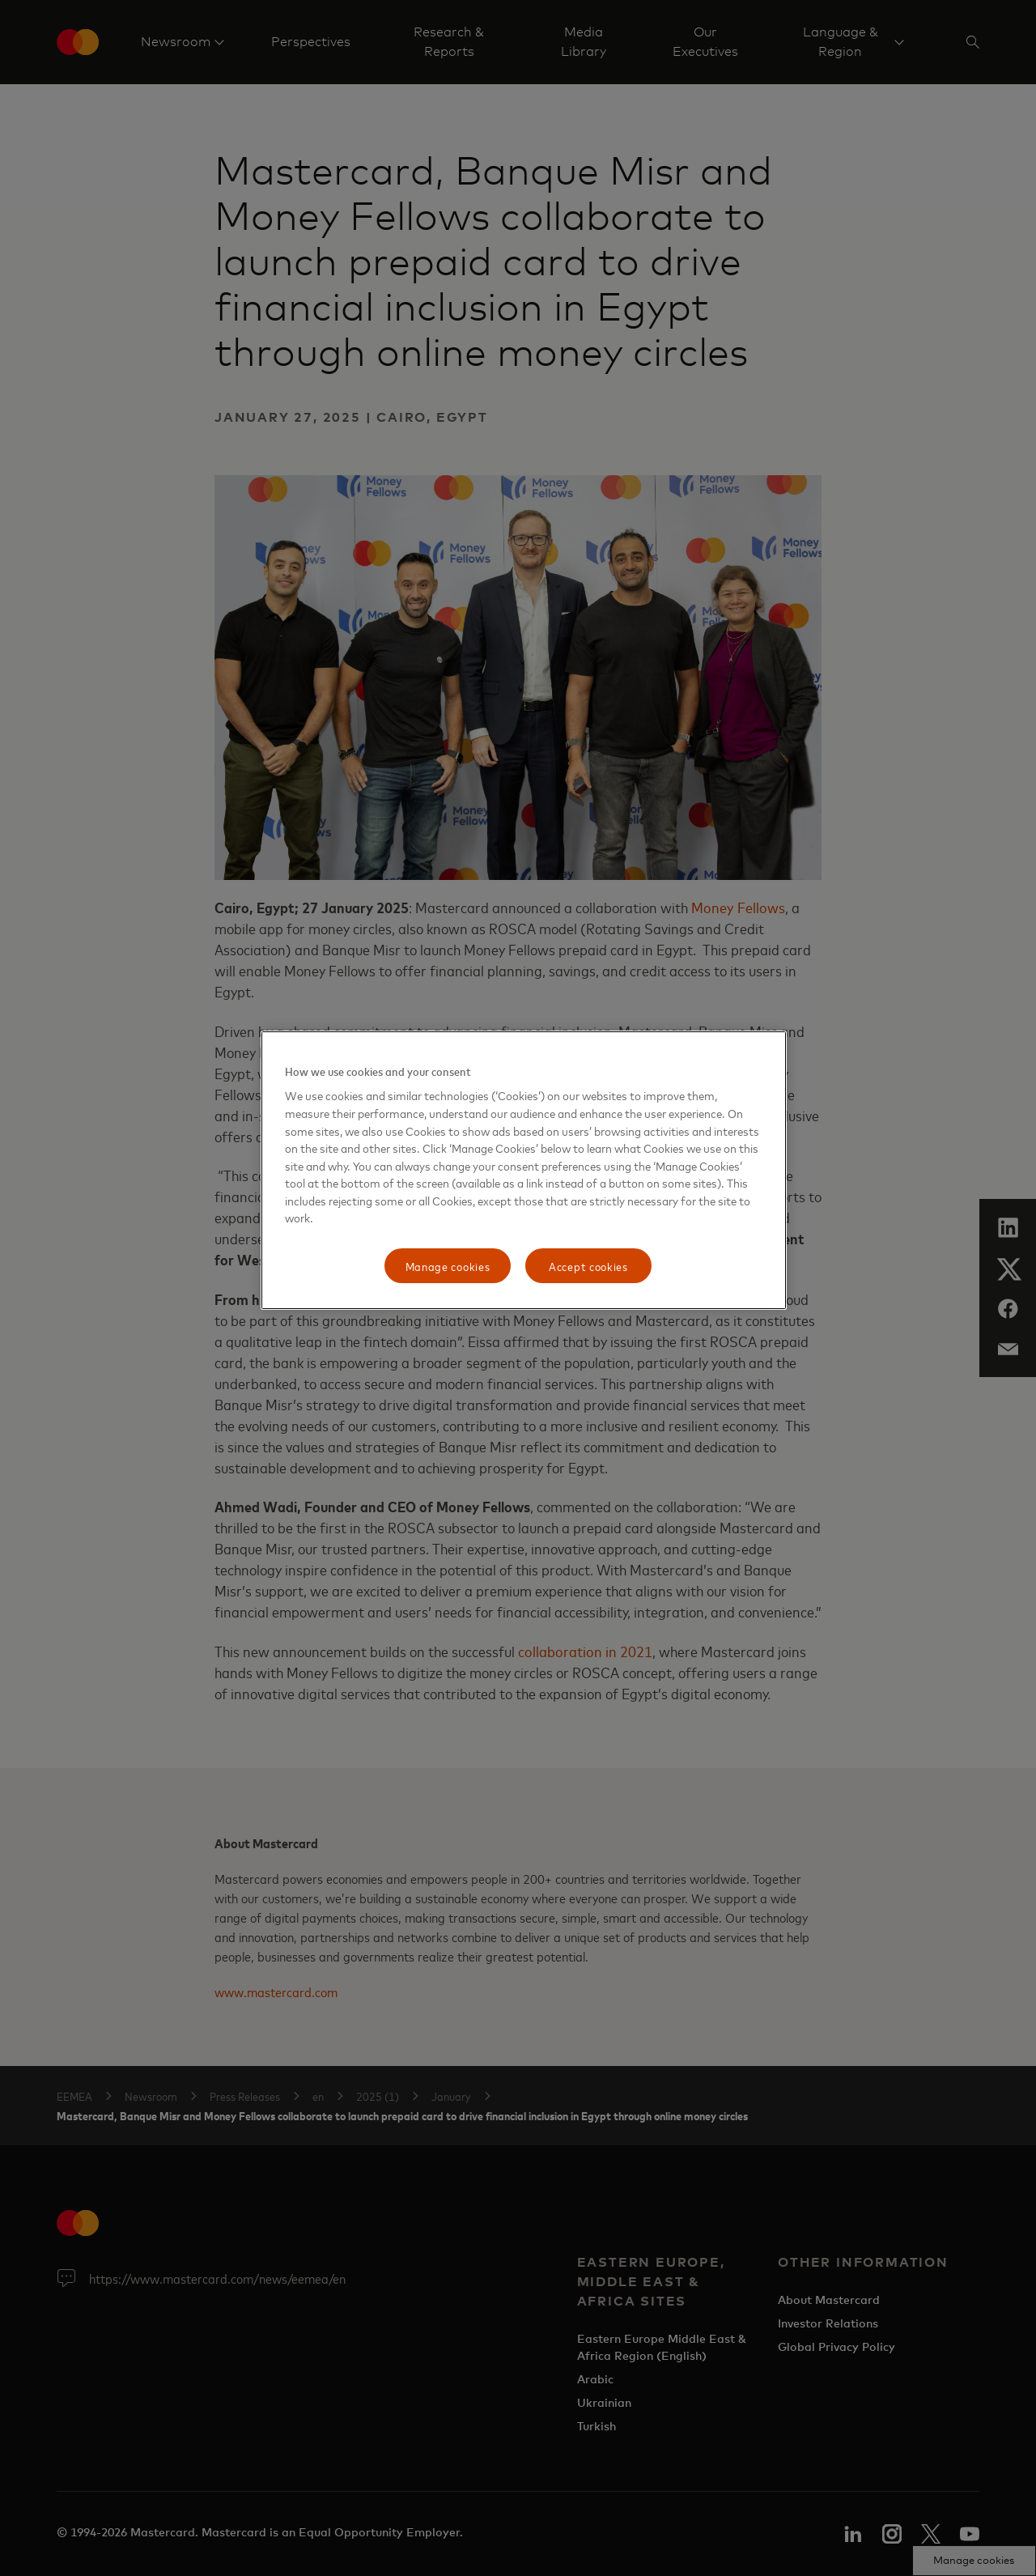  What do you see at coordinates (588, 1265) in the screenshot?
I see `Accept cookies` at bounding box center [588, 1265].